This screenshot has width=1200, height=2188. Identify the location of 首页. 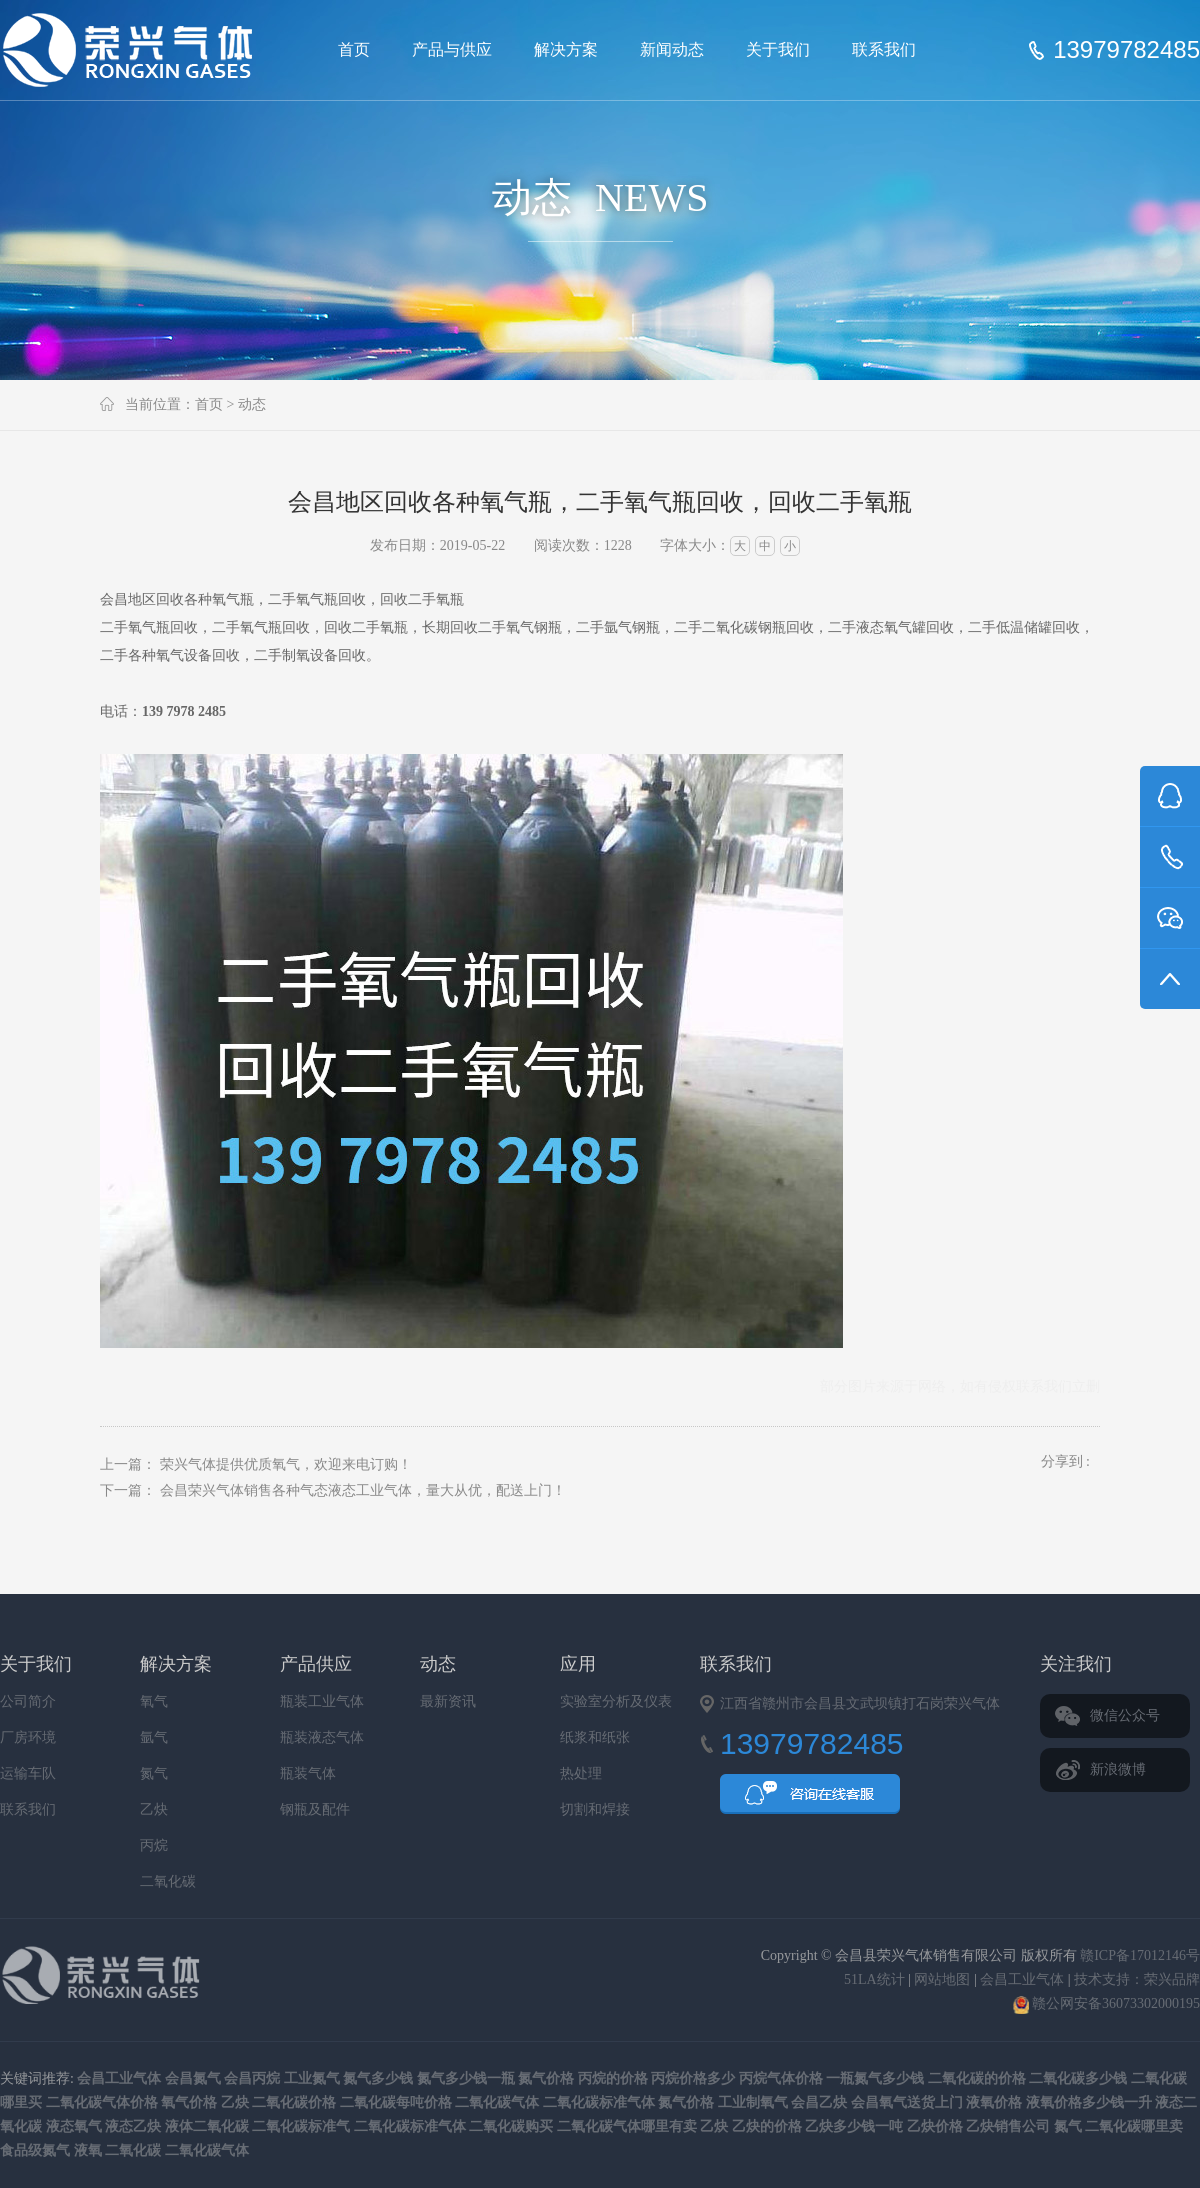
(354, 49).